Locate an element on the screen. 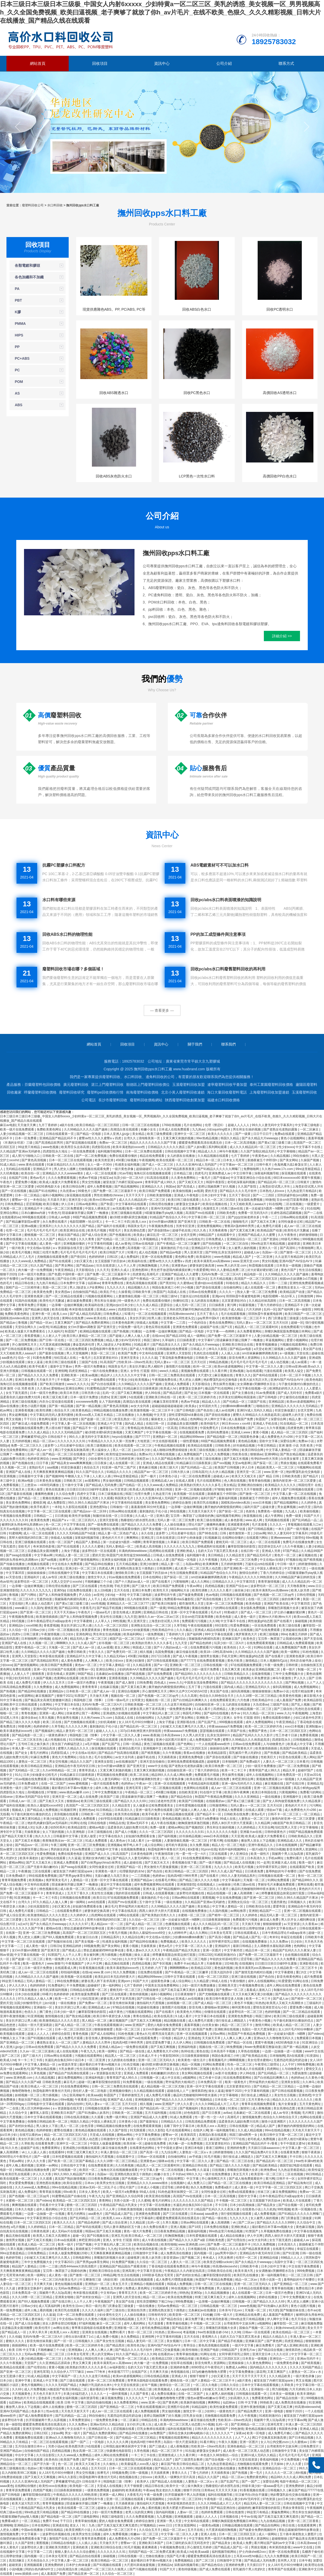 The height and width of the screenshot is (2576, 324). 青青草免费在线 is located at coordinates (113, 1283).